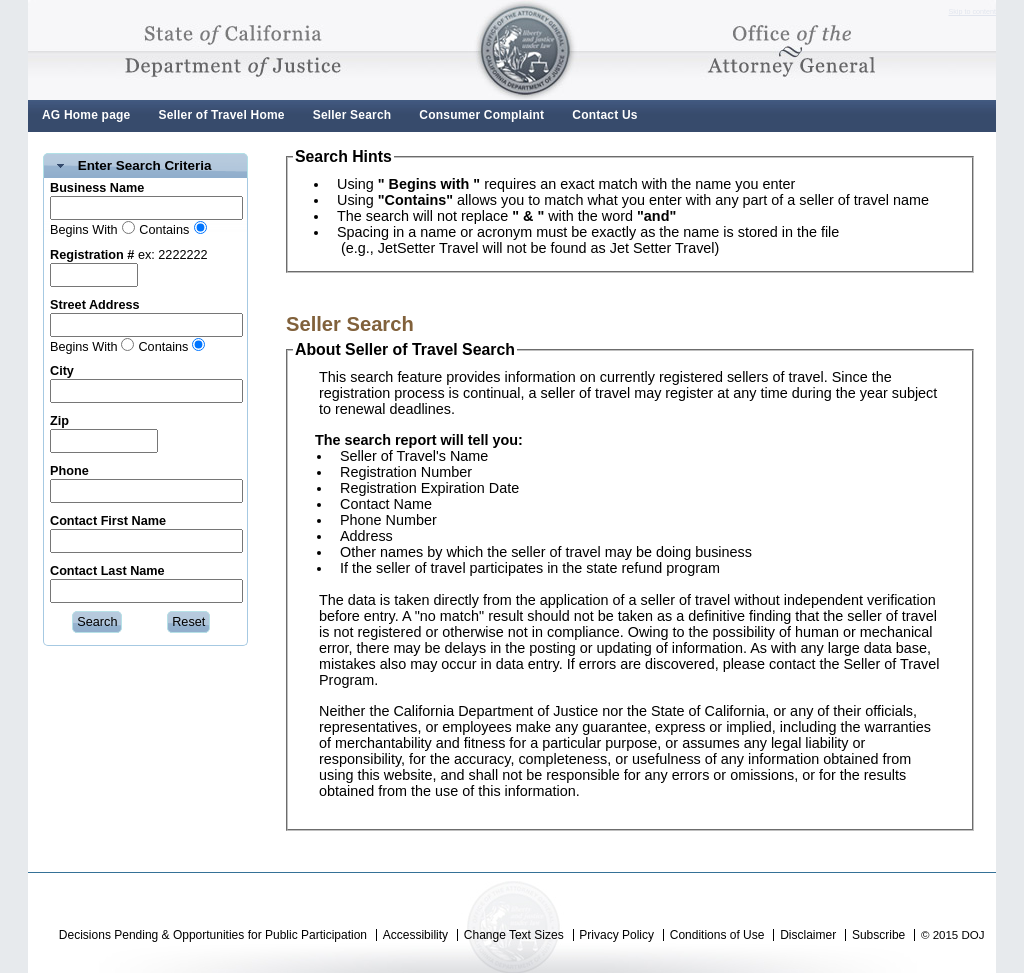  What do you see at coordinates (69, 471) in the screenshot?
I see `Phone` at bounding box center [69, 471].